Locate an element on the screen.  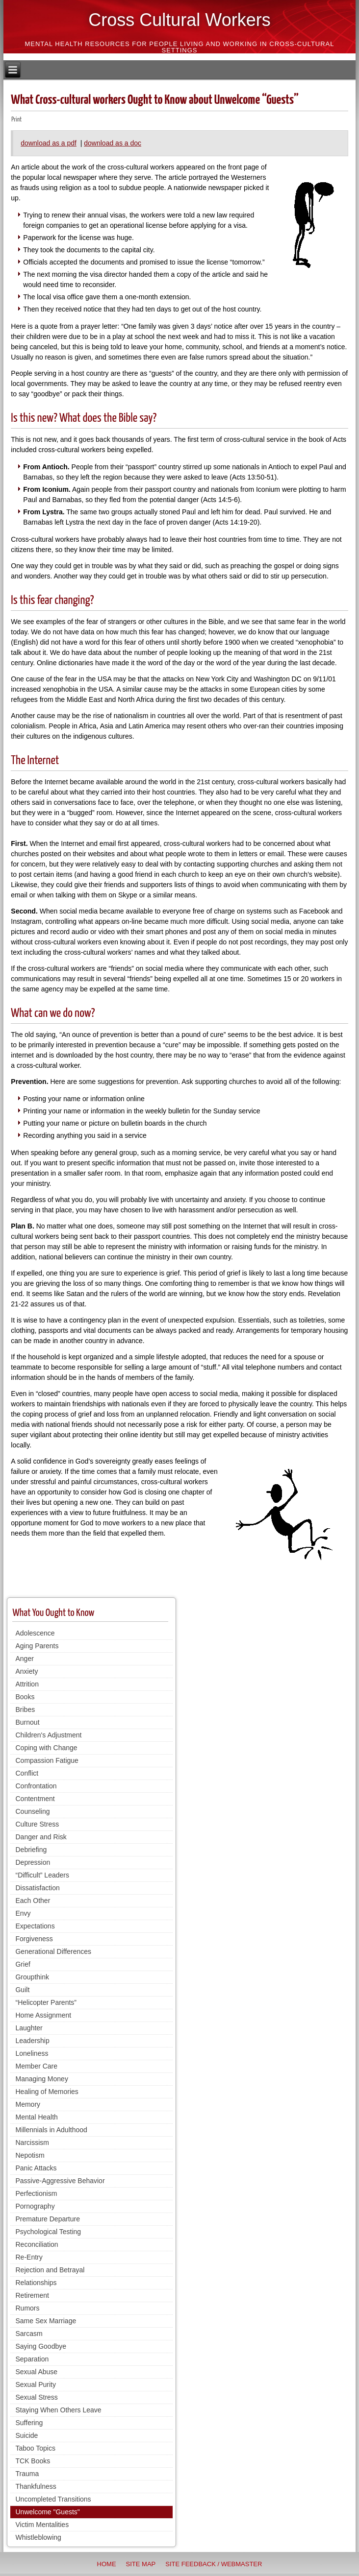
Generational Differences is located at coordinates (53, 1951).